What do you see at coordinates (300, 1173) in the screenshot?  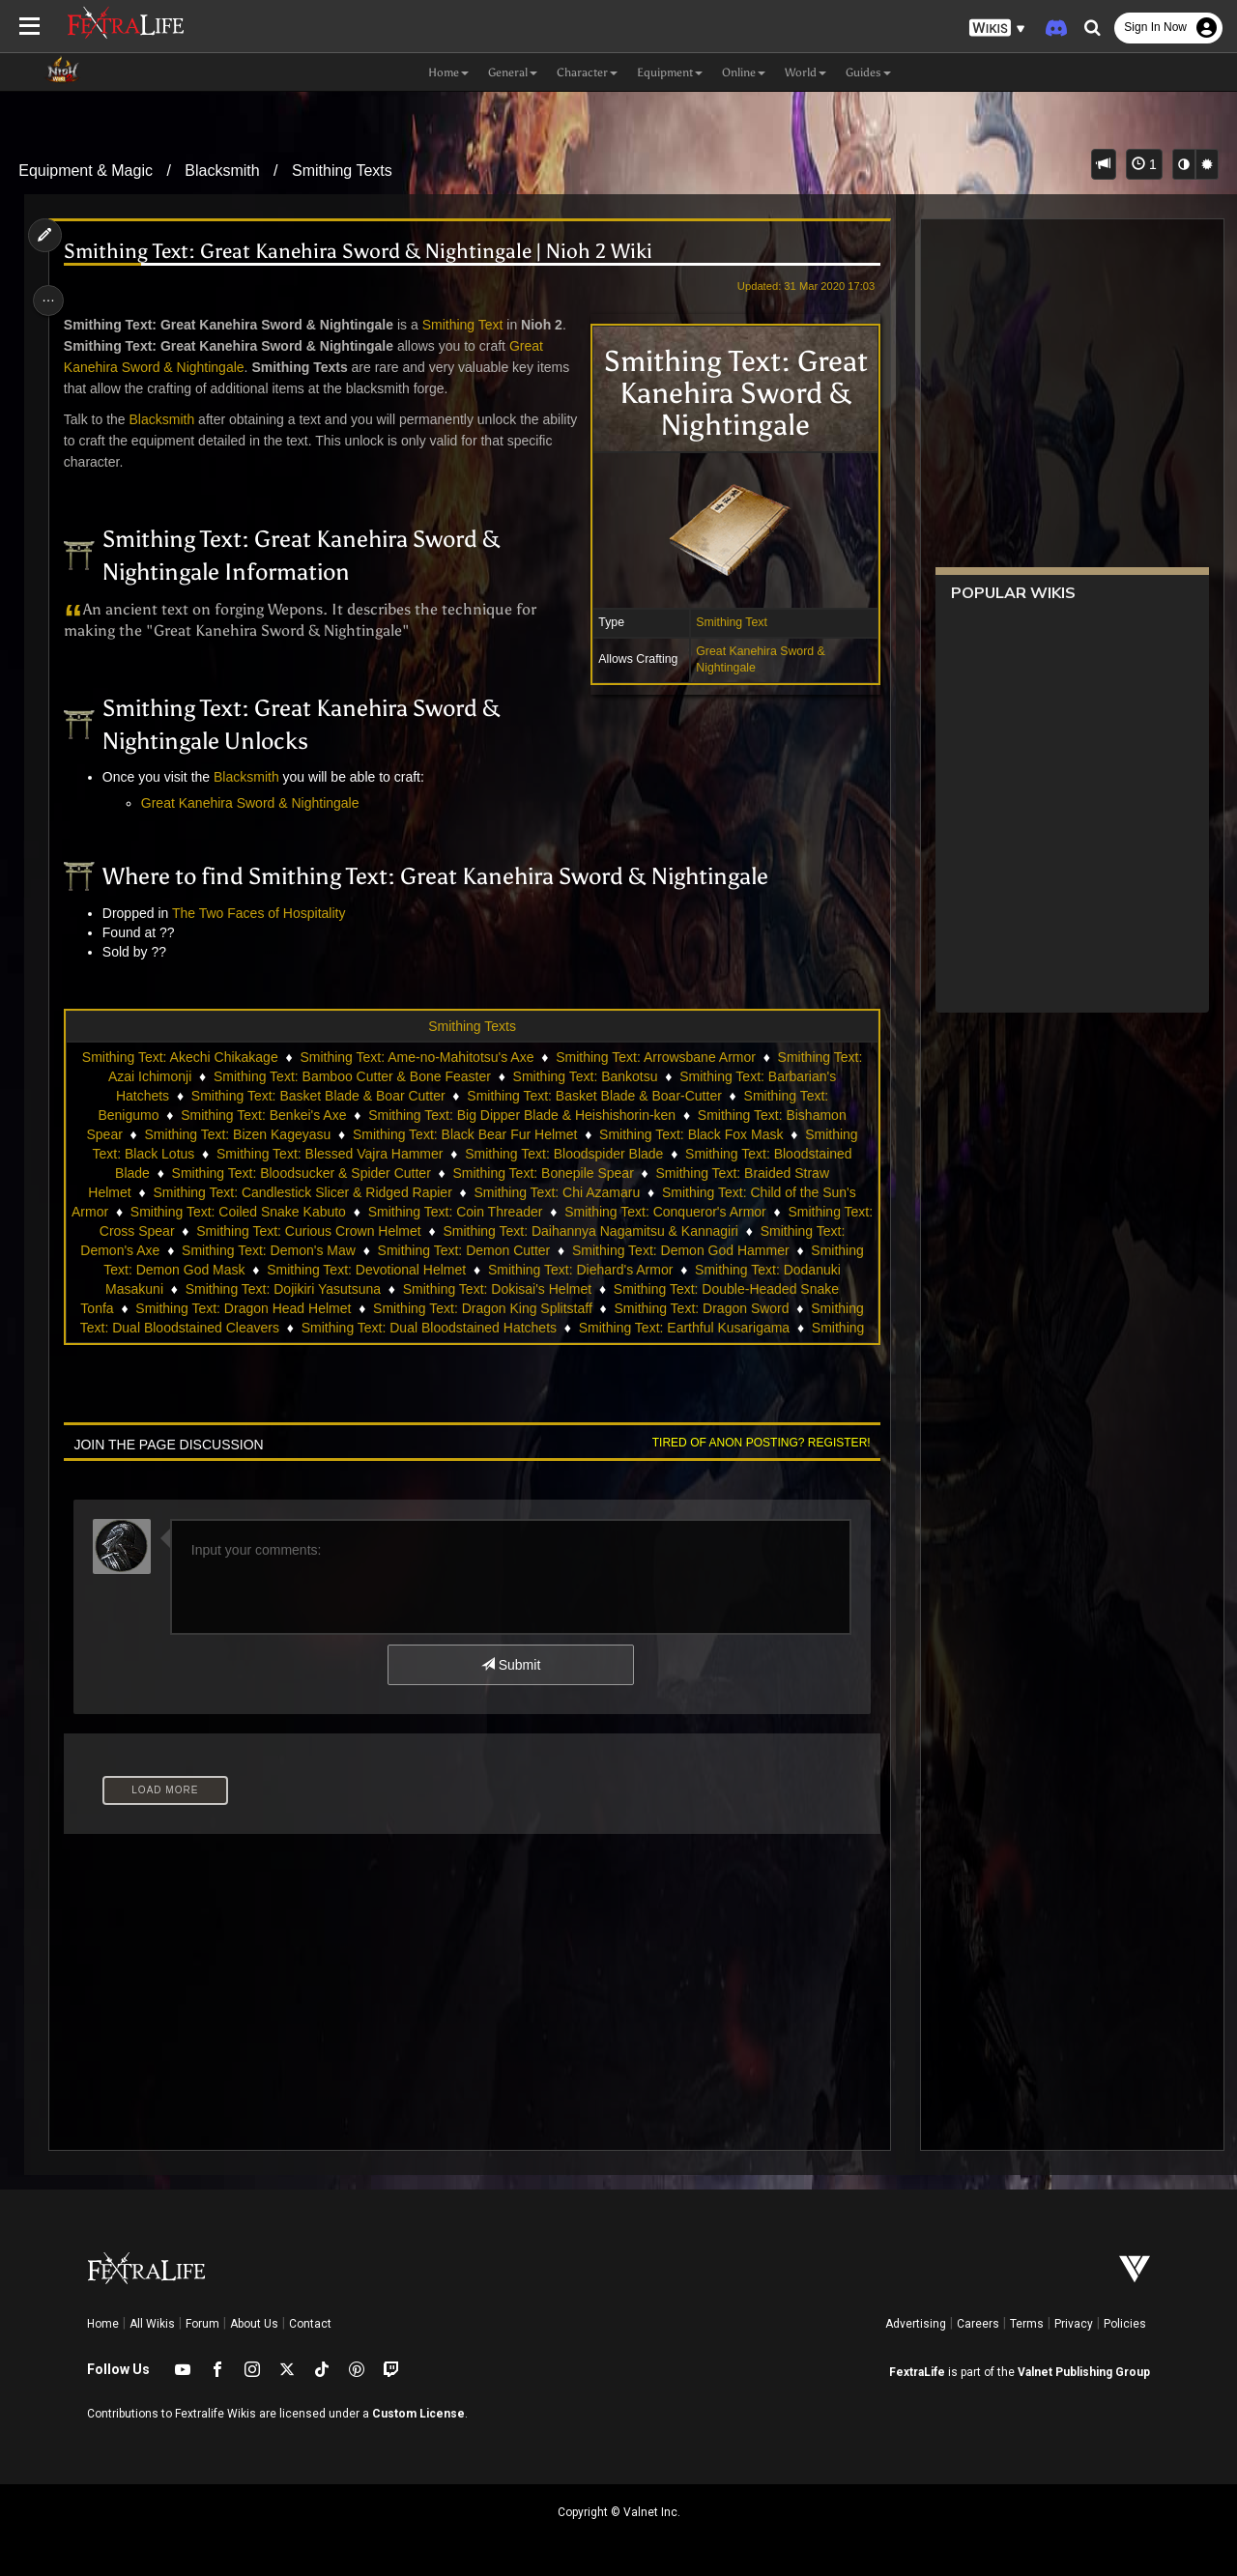 I see `Smithing Text: Bloodsucker & Spider Cutter` at bounding box center [300, 1173].